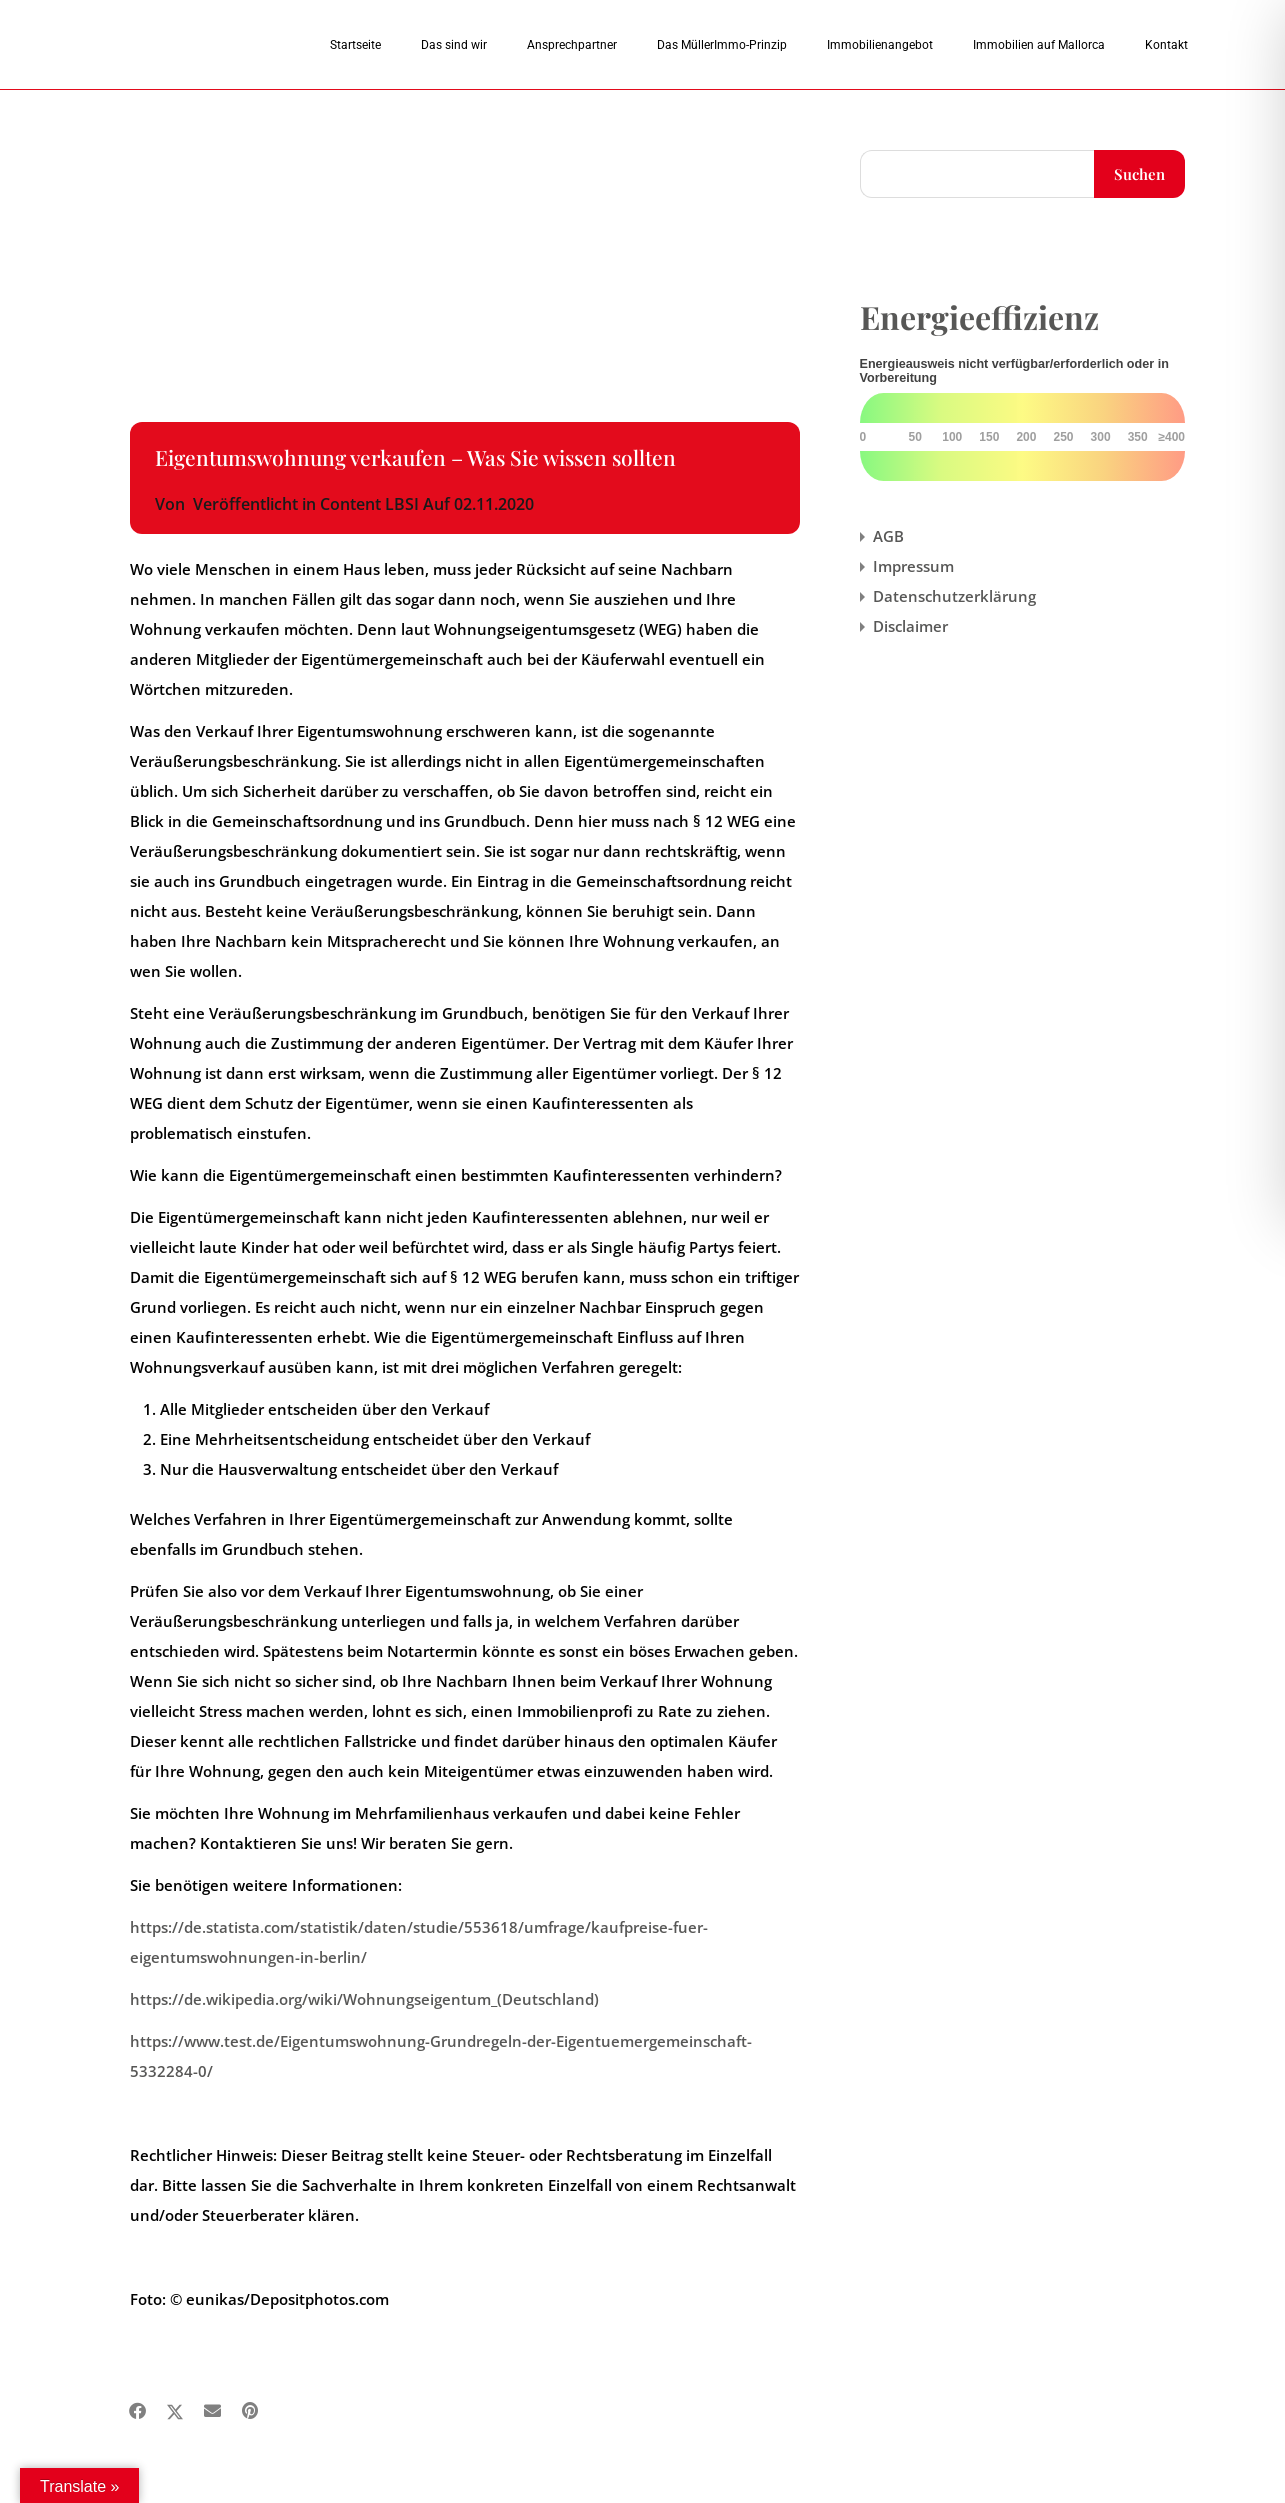  What do you see at coordinates (722, 45) in the screenshot?
I see `Das MüllerImmo-Prinzip` at bounding box center [722, 45].